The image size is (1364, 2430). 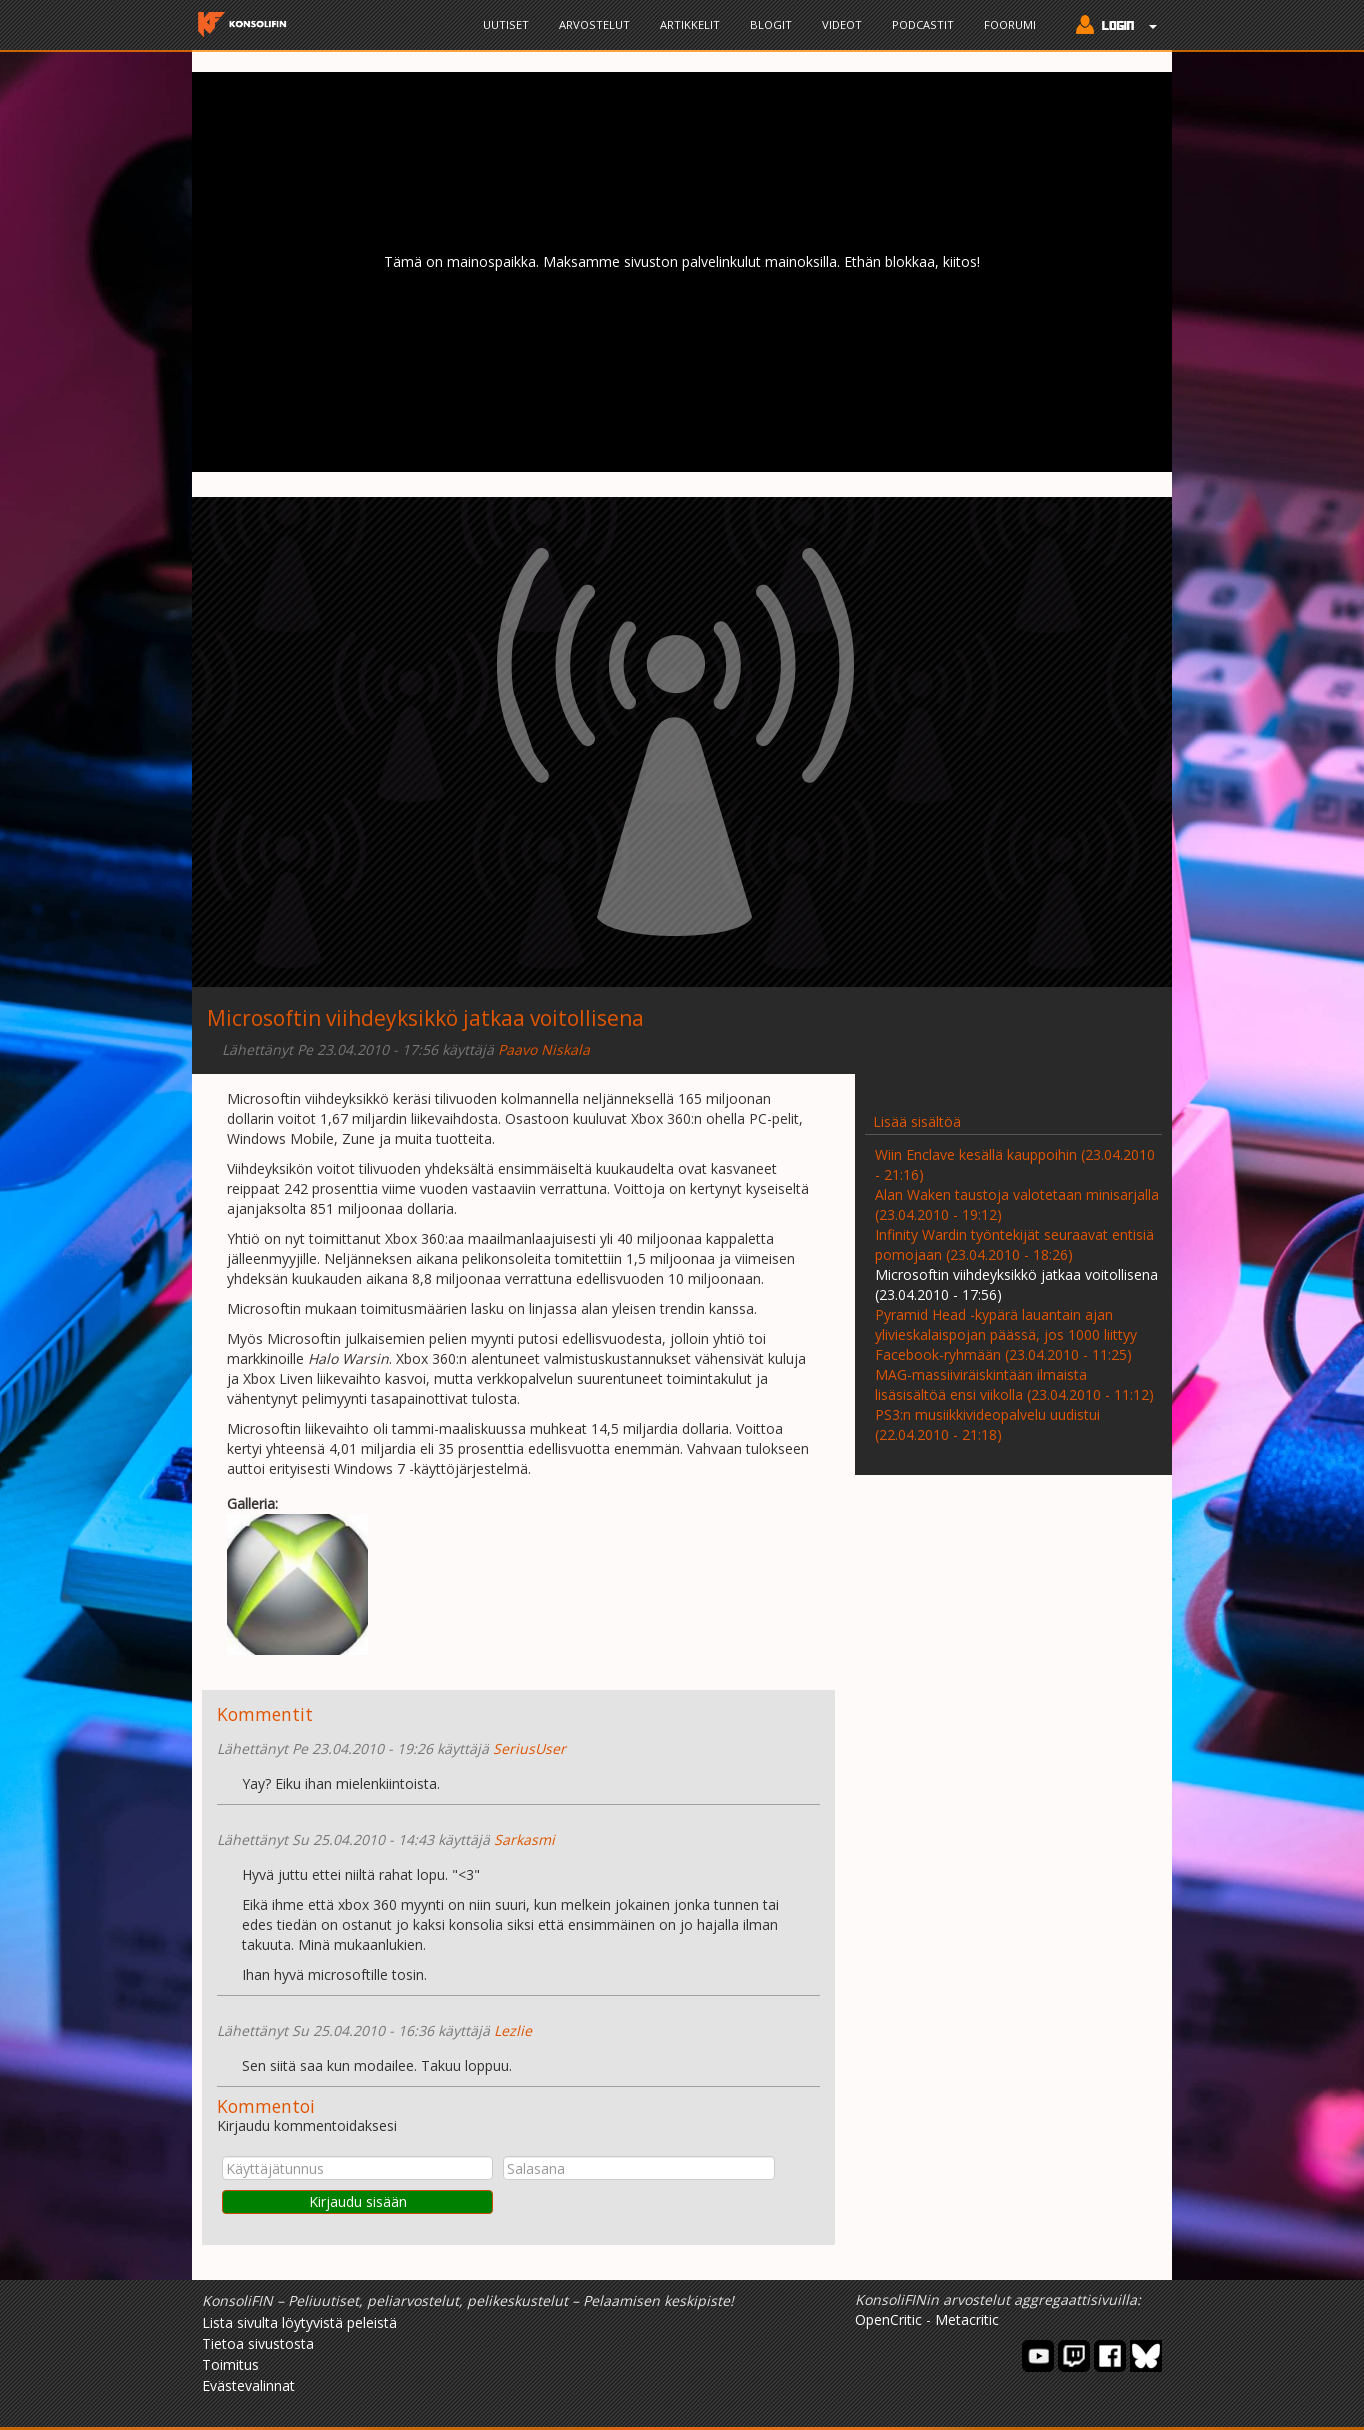 What do you see at coordinates (1111, 27) in the screenshot?
I see `[button]` at bounding box center [1111, 27].